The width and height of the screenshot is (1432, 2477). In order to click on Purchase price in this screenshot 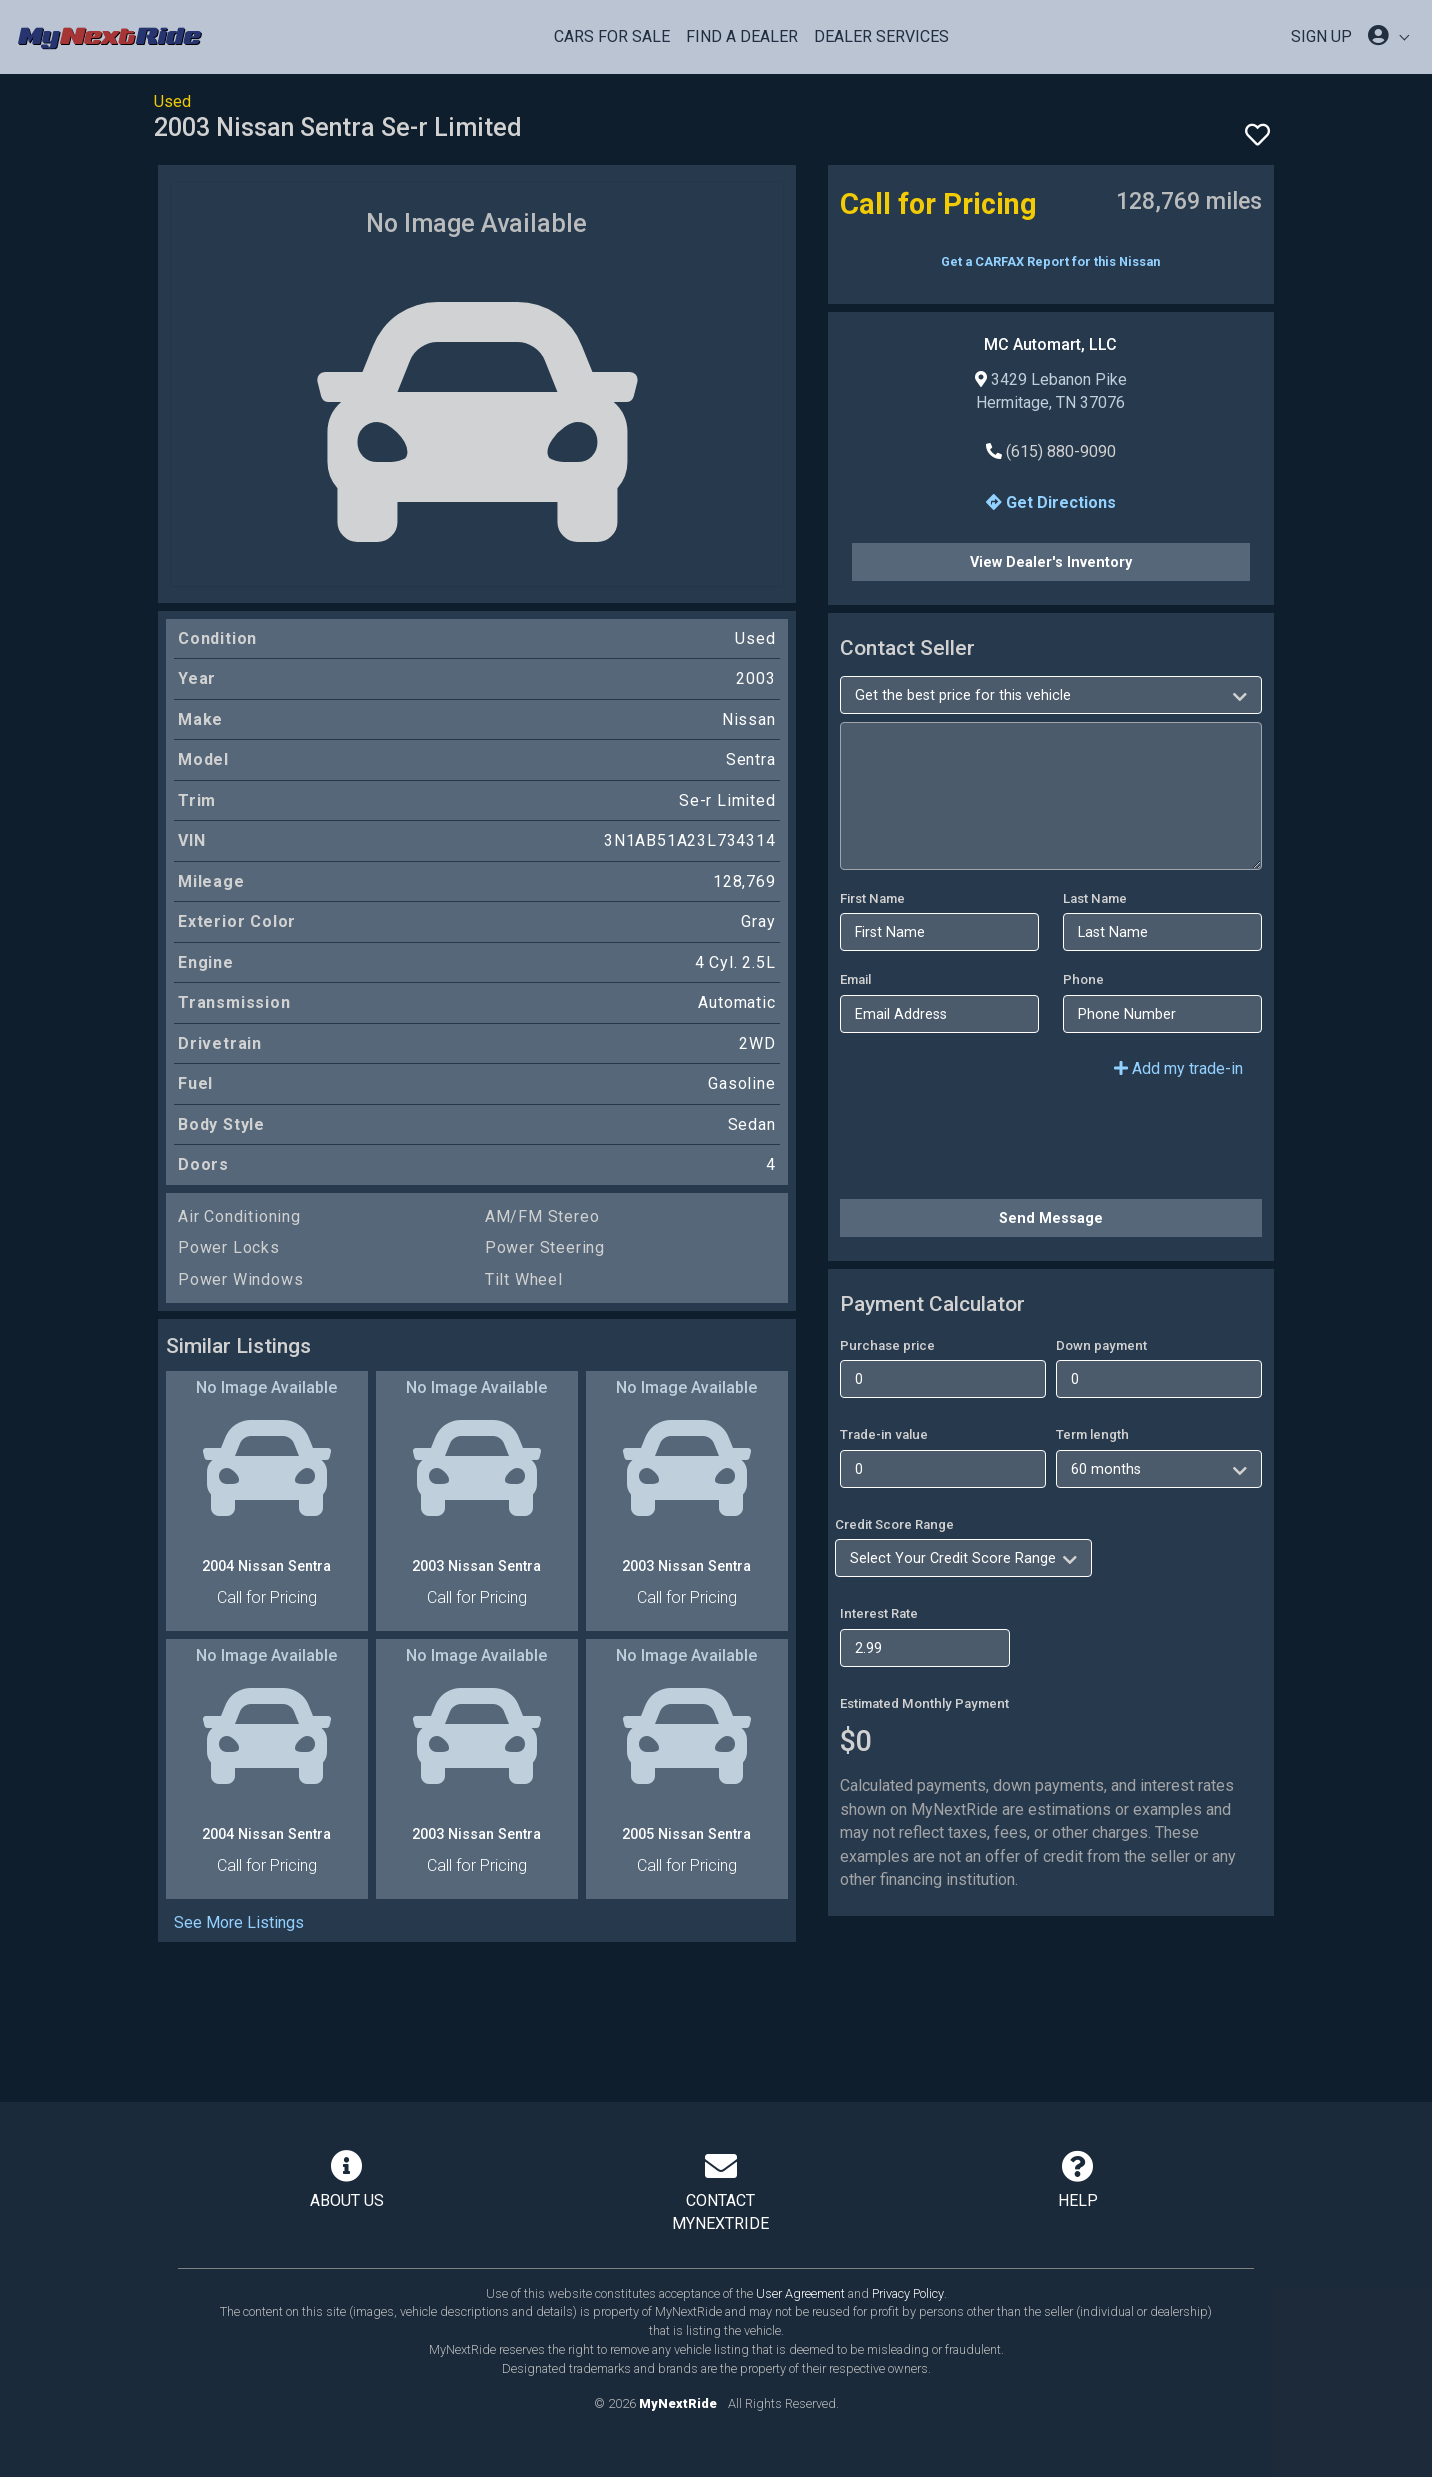, I will do `click(887, 1345)`.